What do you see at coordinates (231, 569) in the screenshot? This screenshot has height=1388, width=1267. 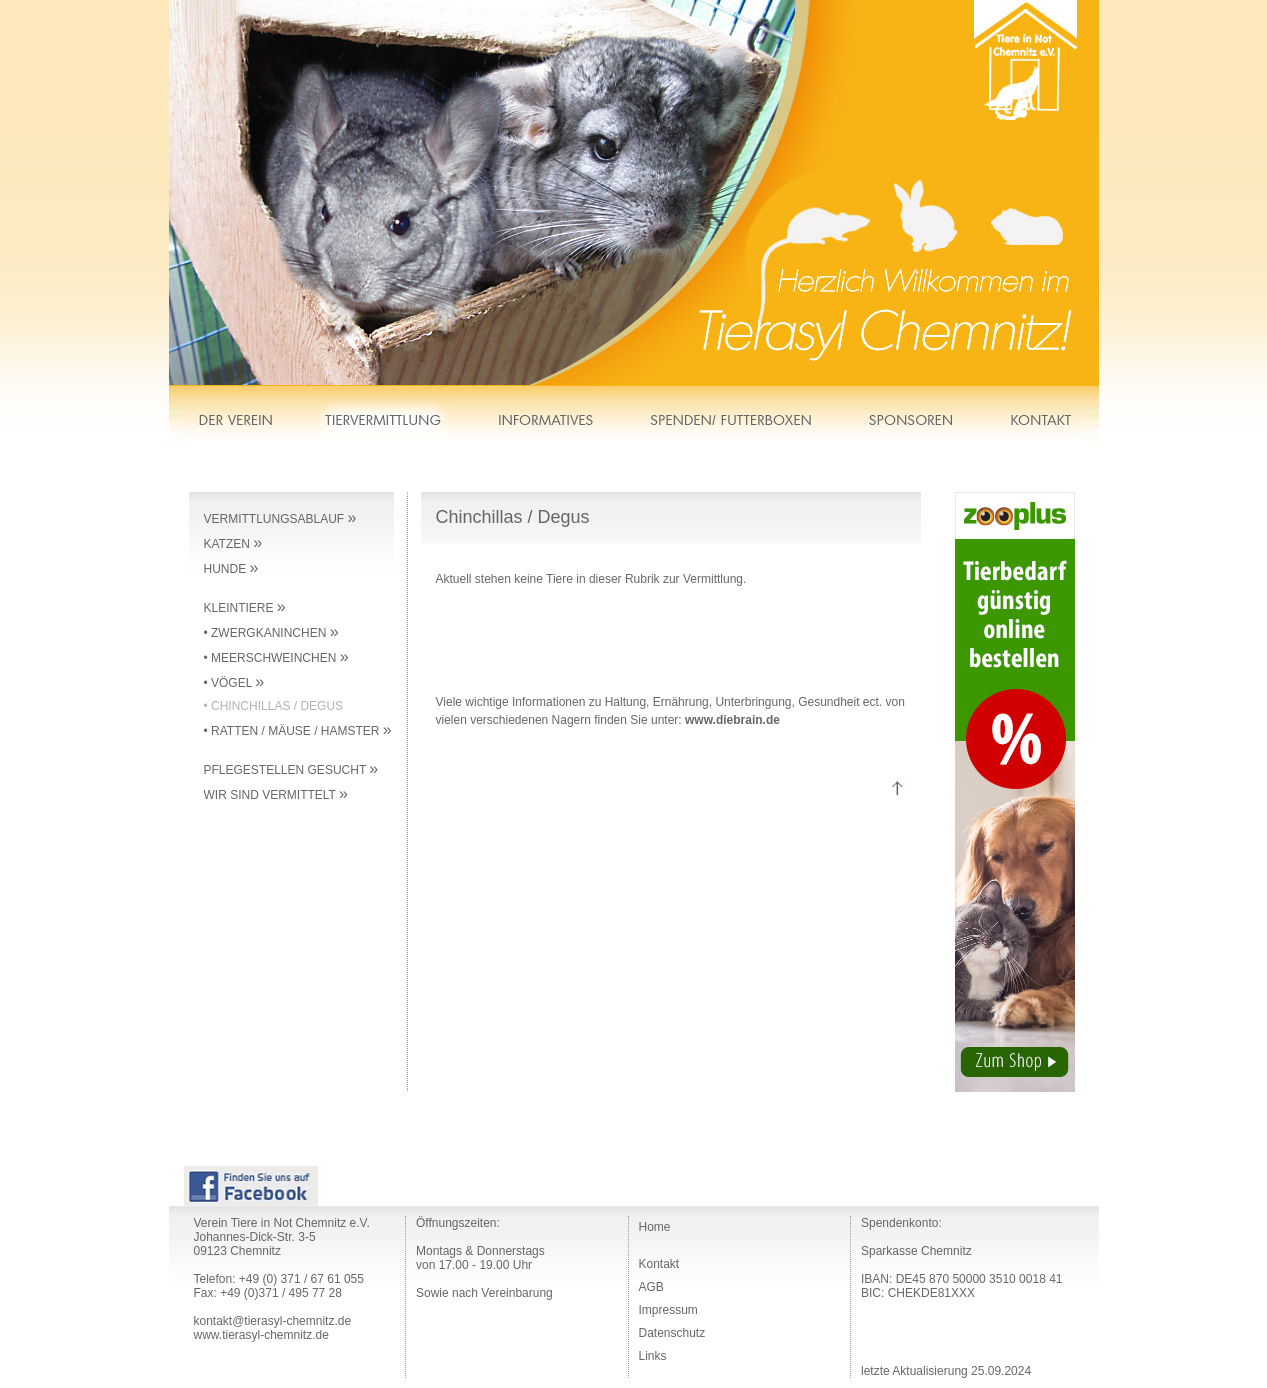 I see `HUNDE` at bounding box center [231, 569].